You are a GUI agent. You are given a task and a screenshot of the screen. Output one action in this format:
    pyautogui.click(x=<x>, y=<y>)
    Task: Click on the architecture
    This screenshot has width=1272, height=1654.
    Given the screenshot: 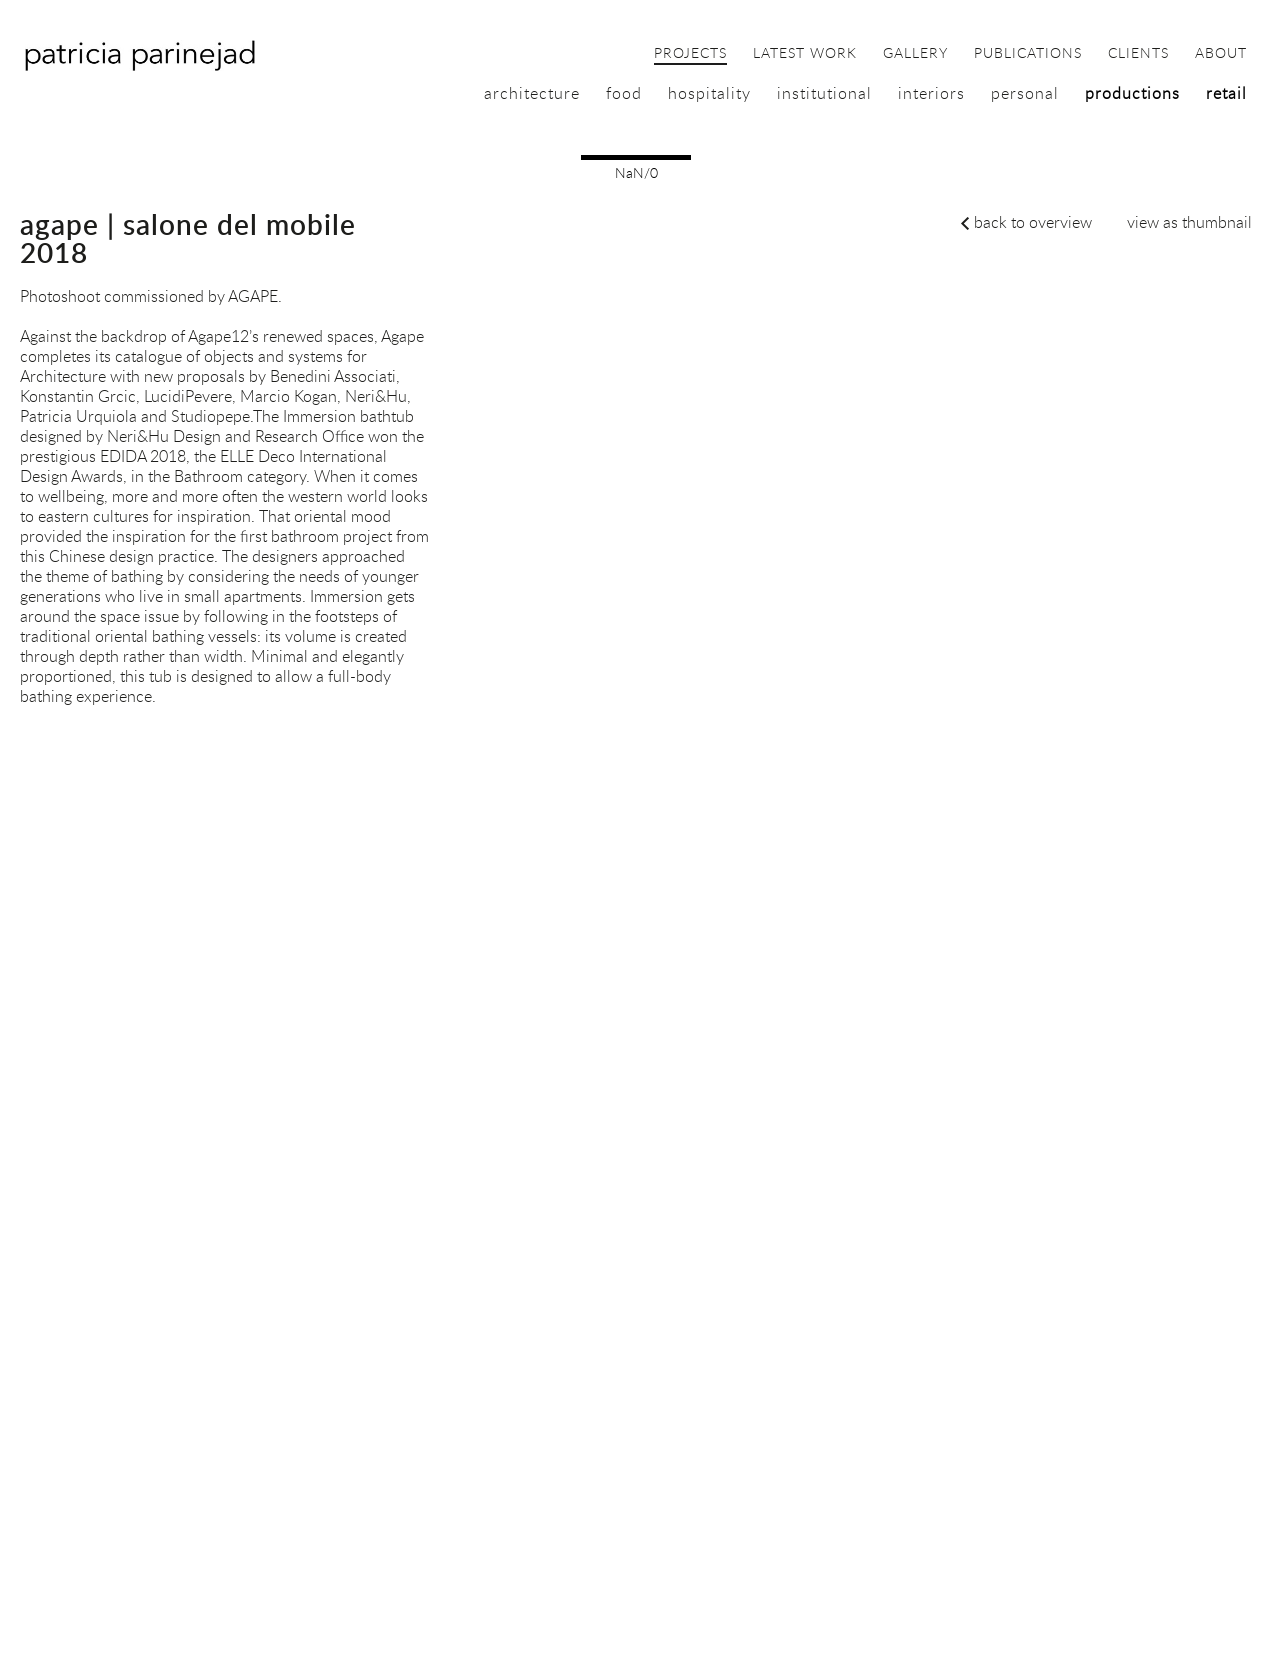 What is the action you would take?
    pyautogui.click(x=532, y=93)
    